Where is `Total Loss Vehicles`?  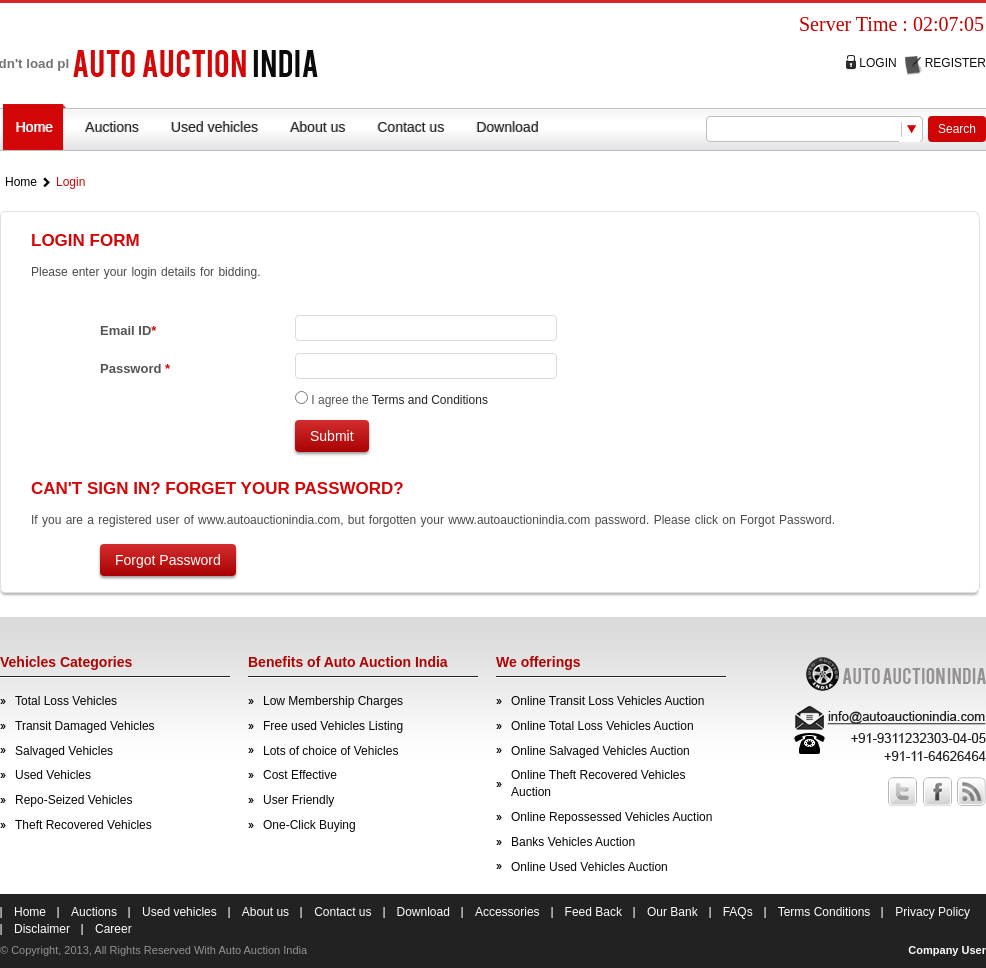
Total Loss Vehicles is located at coordinates (66, 701).